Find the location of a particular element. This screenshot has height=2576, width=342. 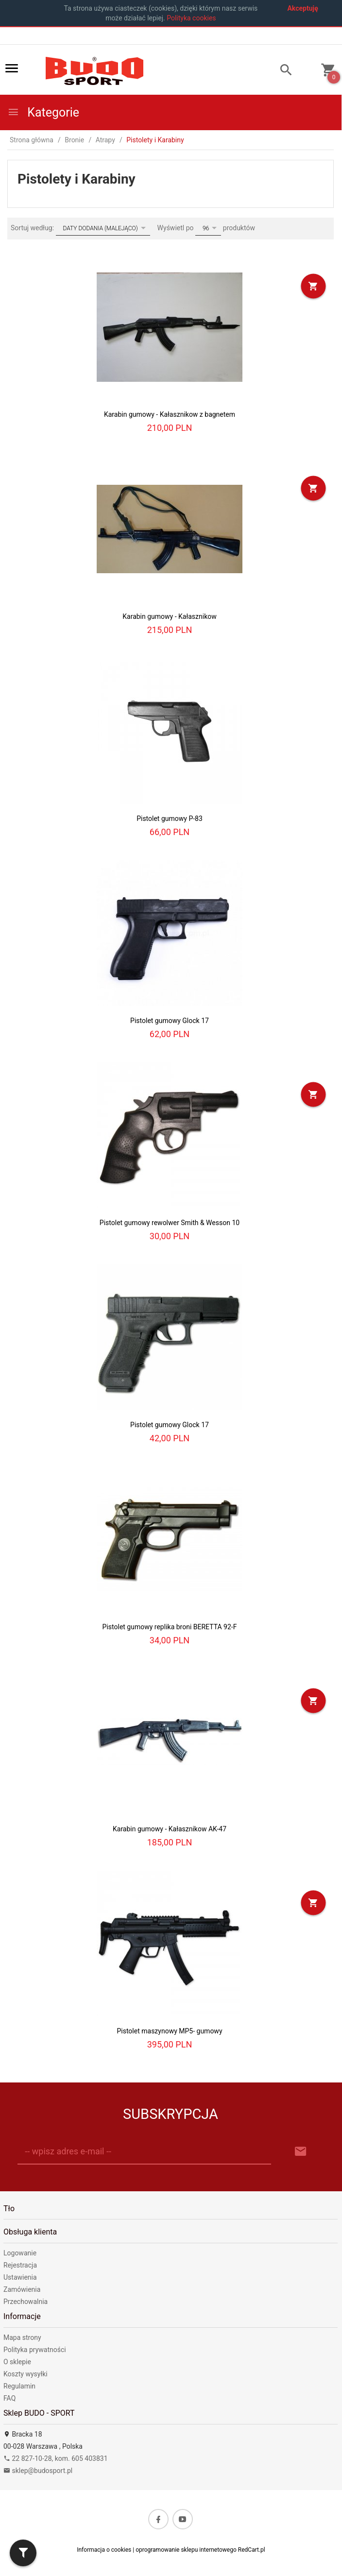

FAQ is located at coordinates (9, 2398).